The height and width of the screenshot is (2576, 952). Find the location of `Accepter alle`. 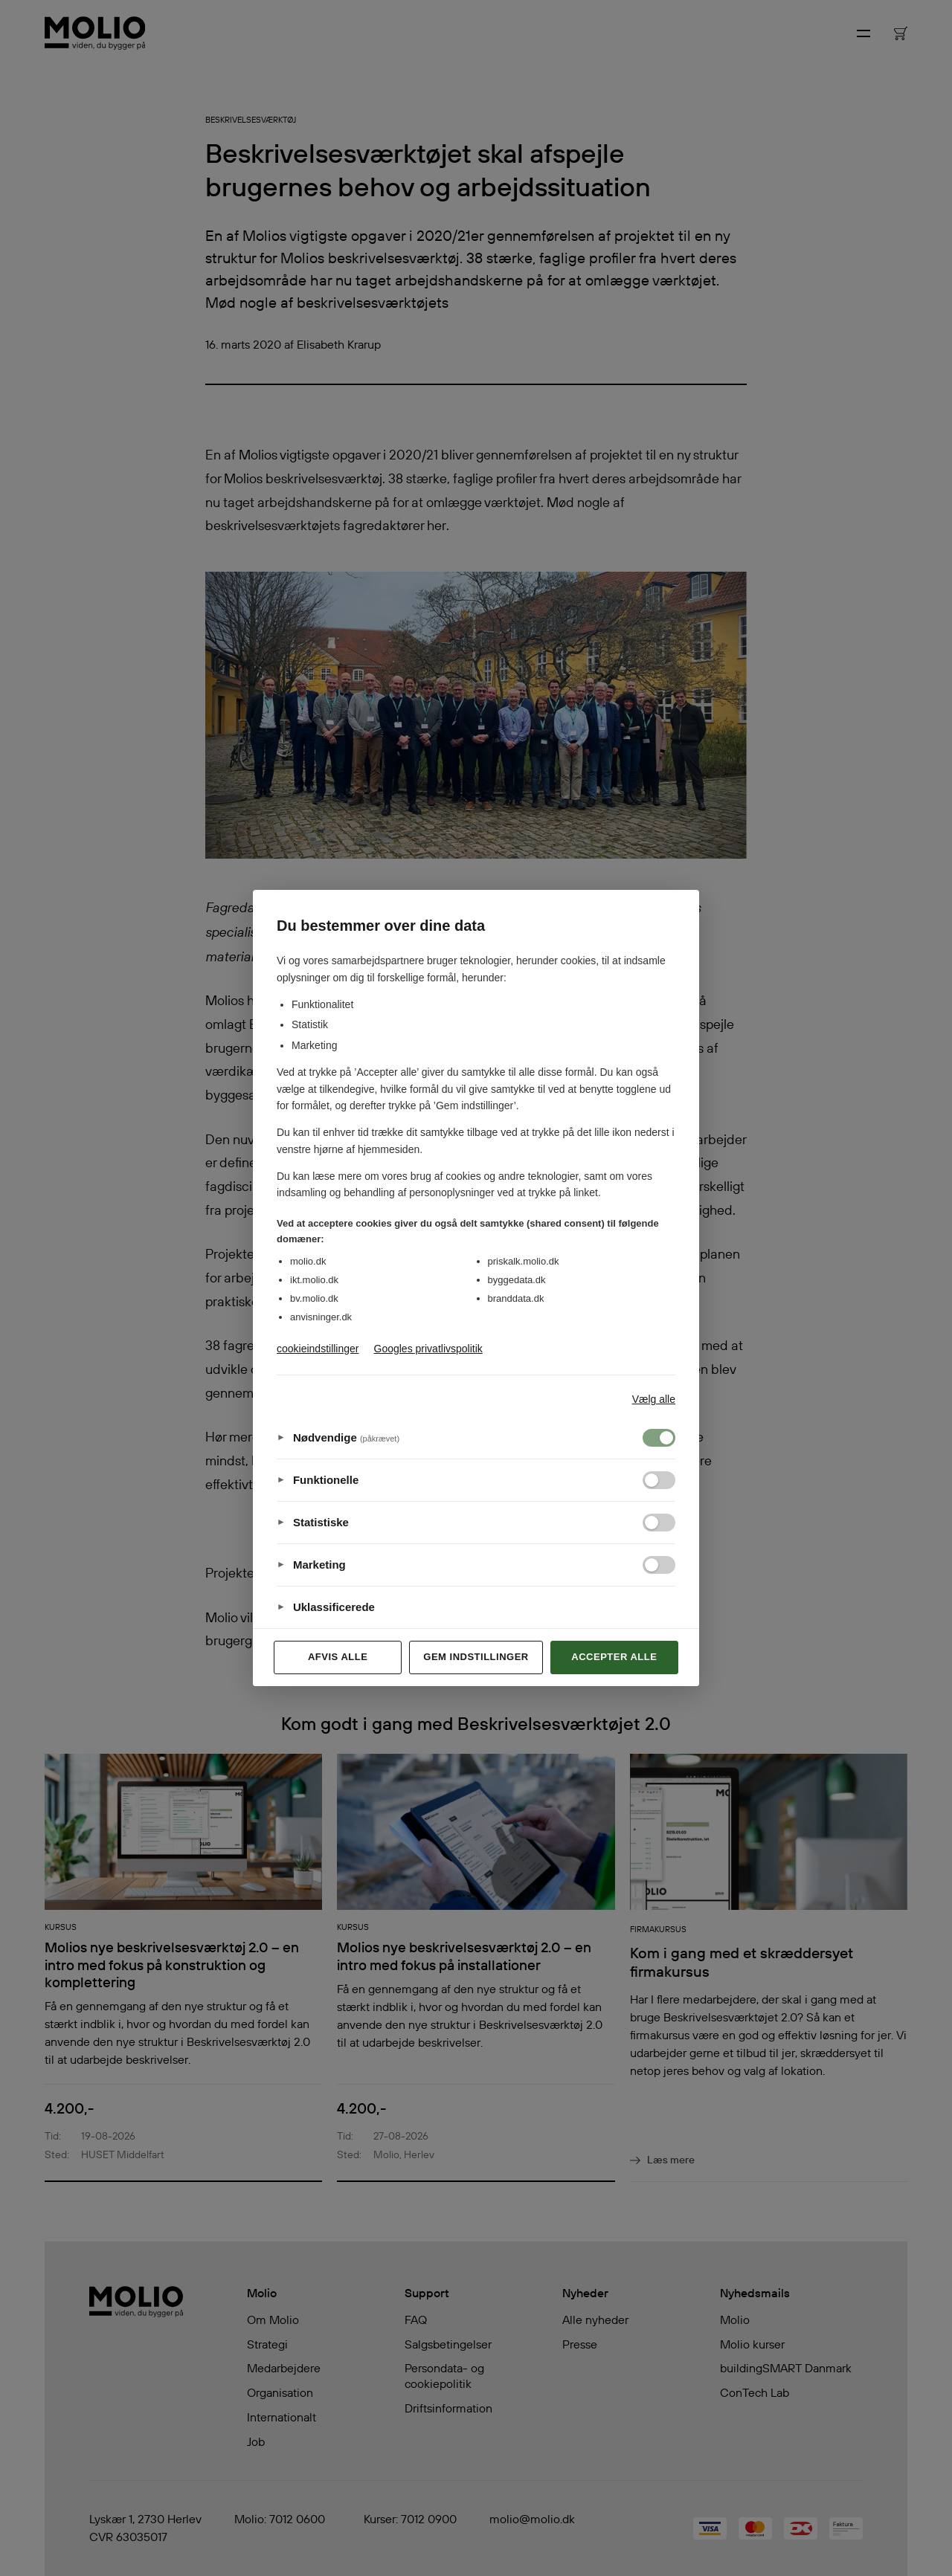

Accepter alle is located at coordinates (614, 1656).